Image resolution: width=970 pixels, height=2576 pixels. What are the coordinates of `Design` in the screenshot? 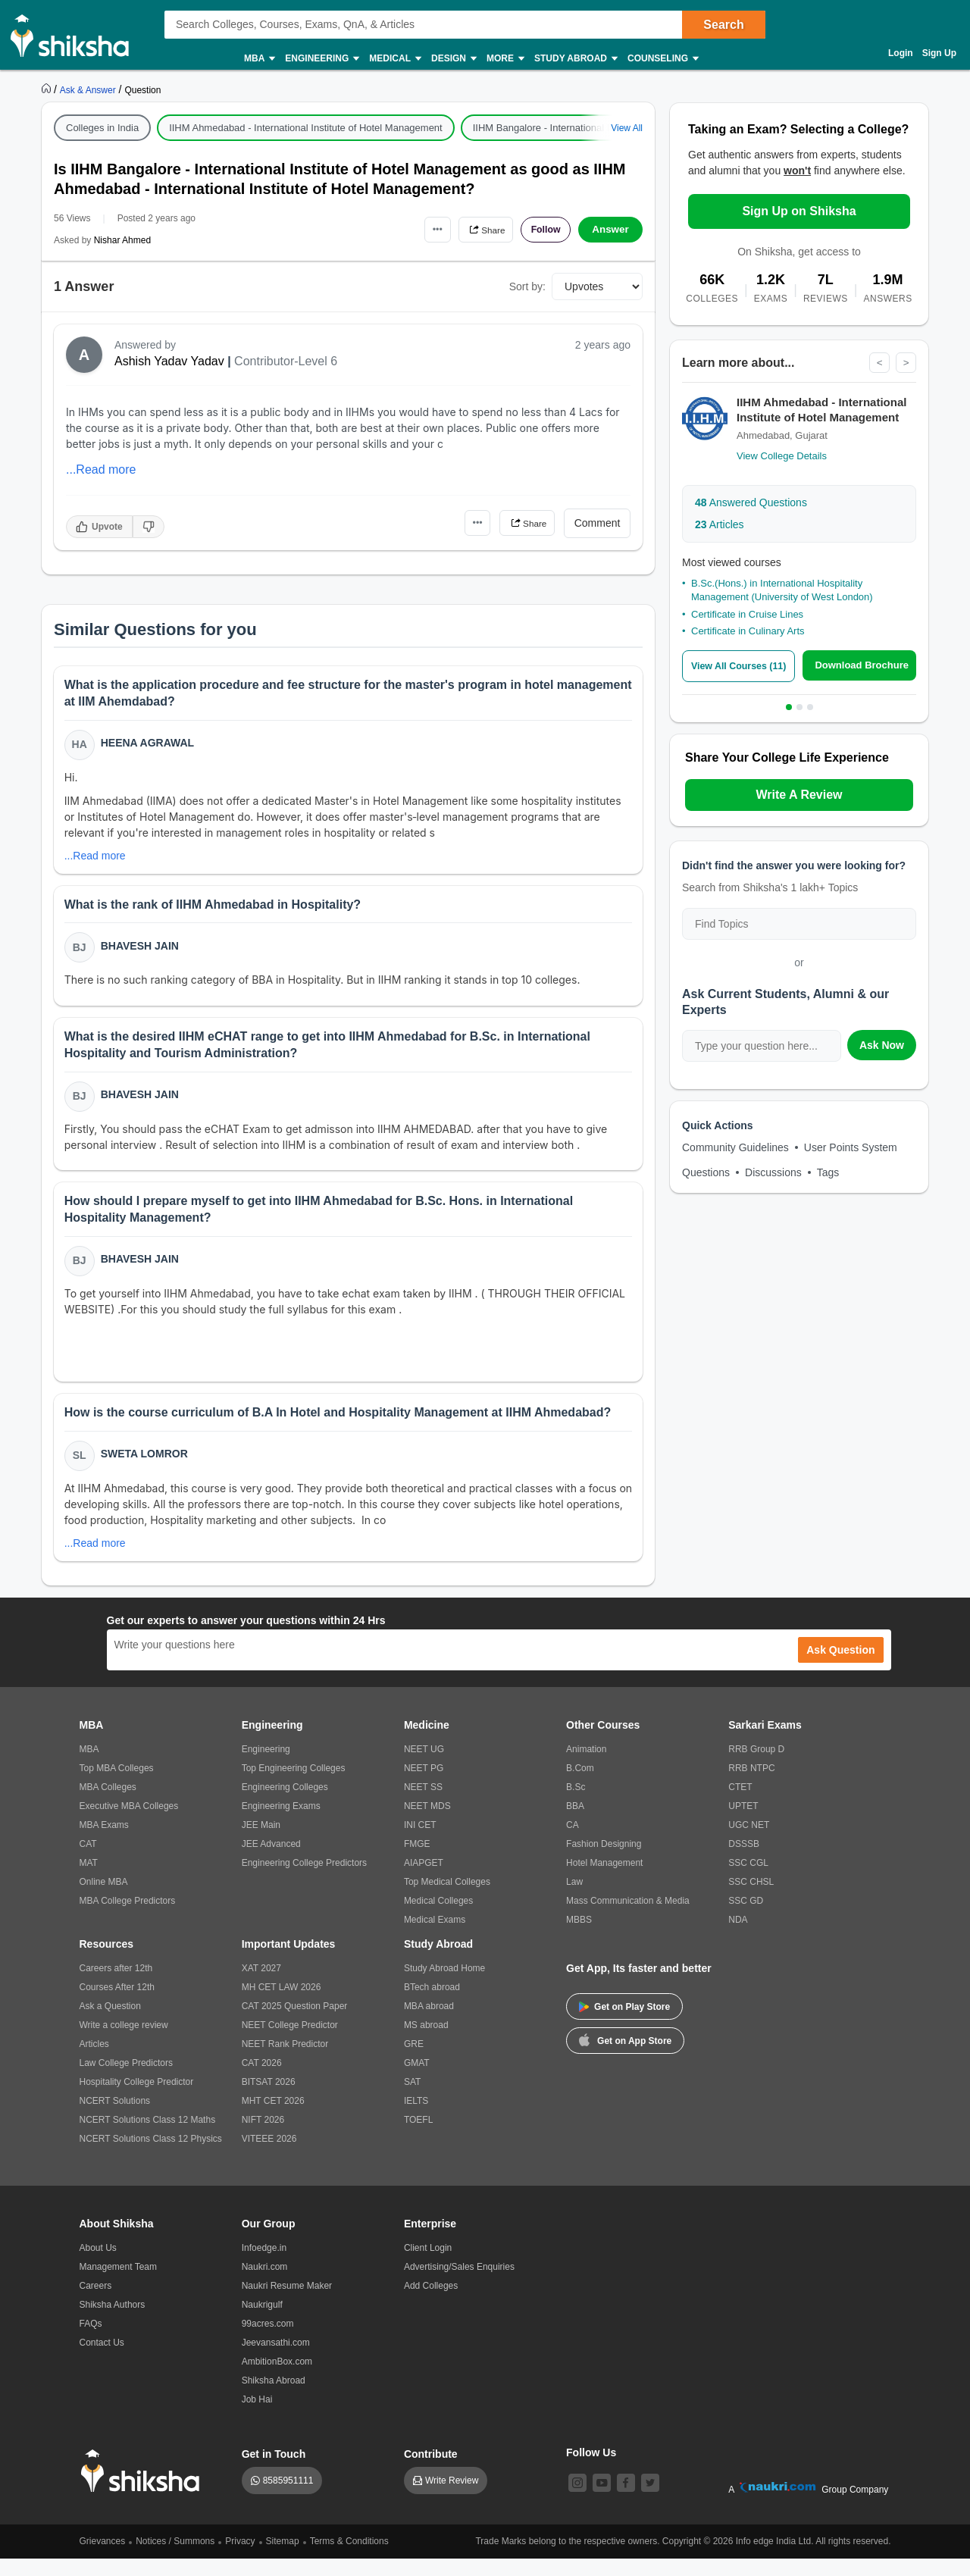 It's located at (453, 59).